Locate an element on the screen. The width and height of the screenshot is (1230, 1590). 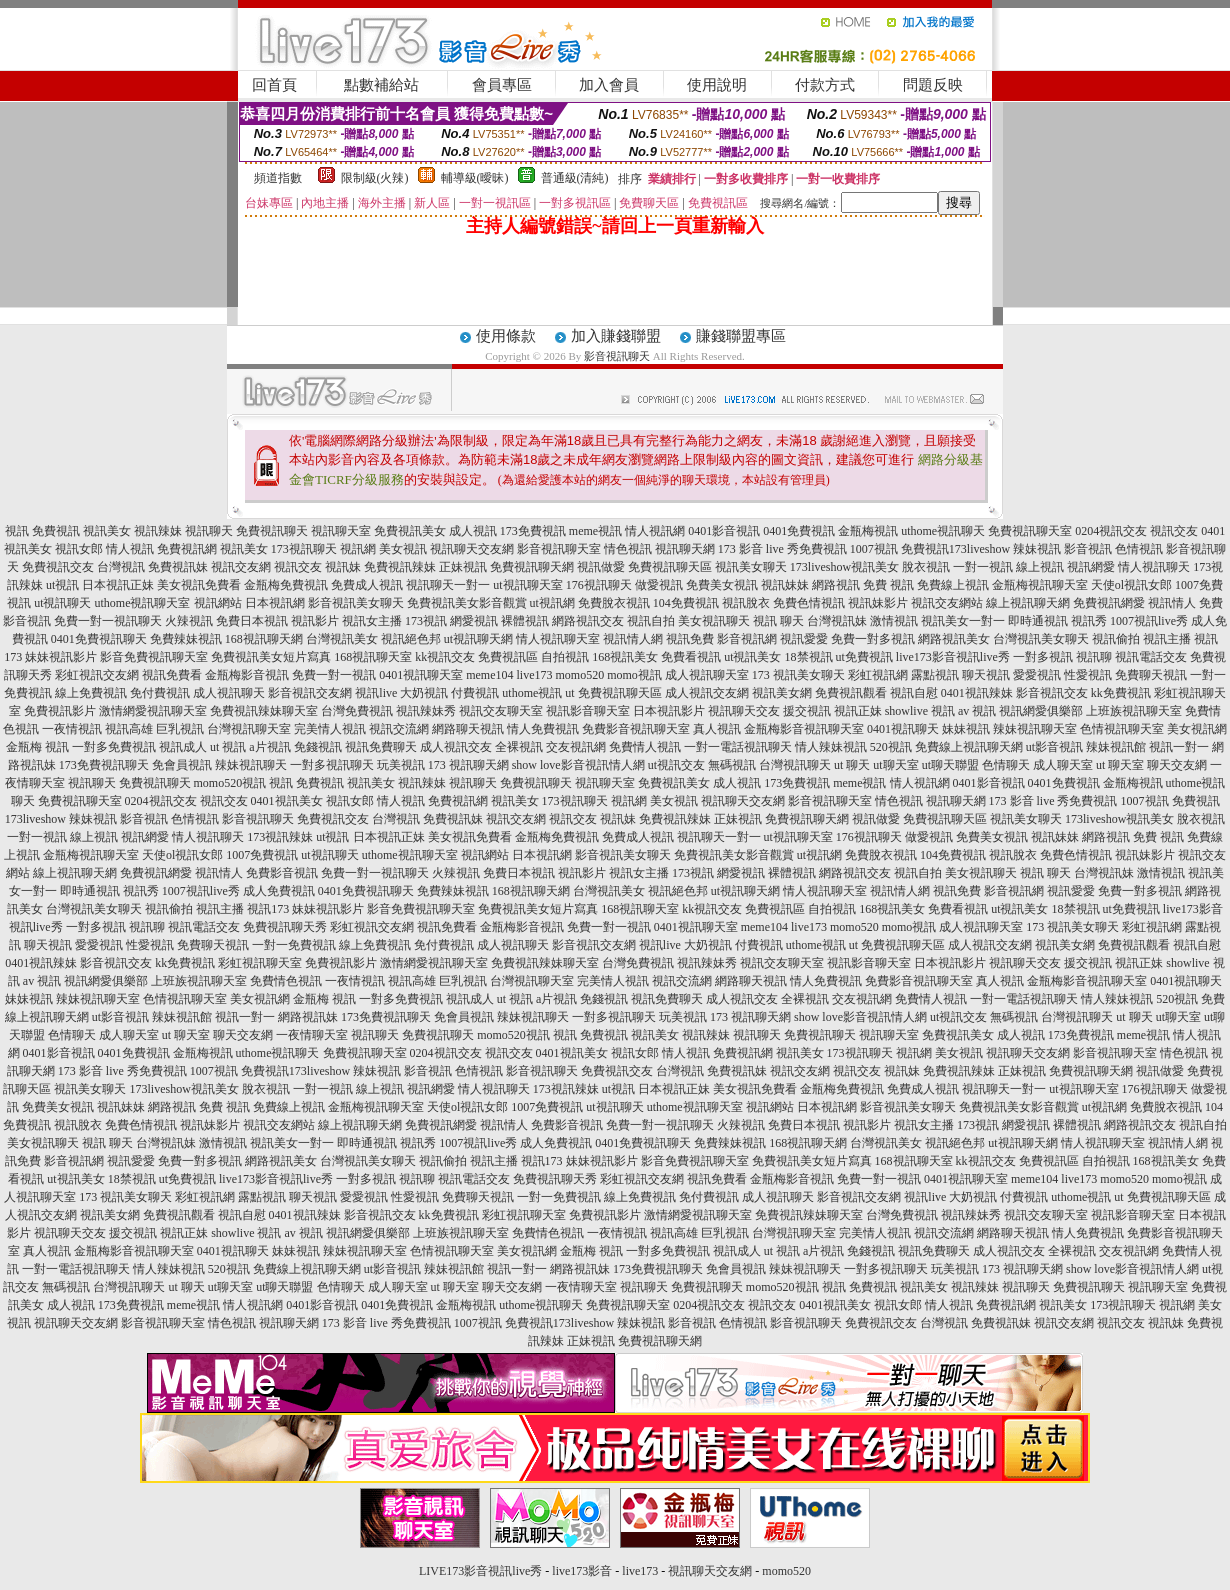
情色視訊 is located at coordinates (628, 549).